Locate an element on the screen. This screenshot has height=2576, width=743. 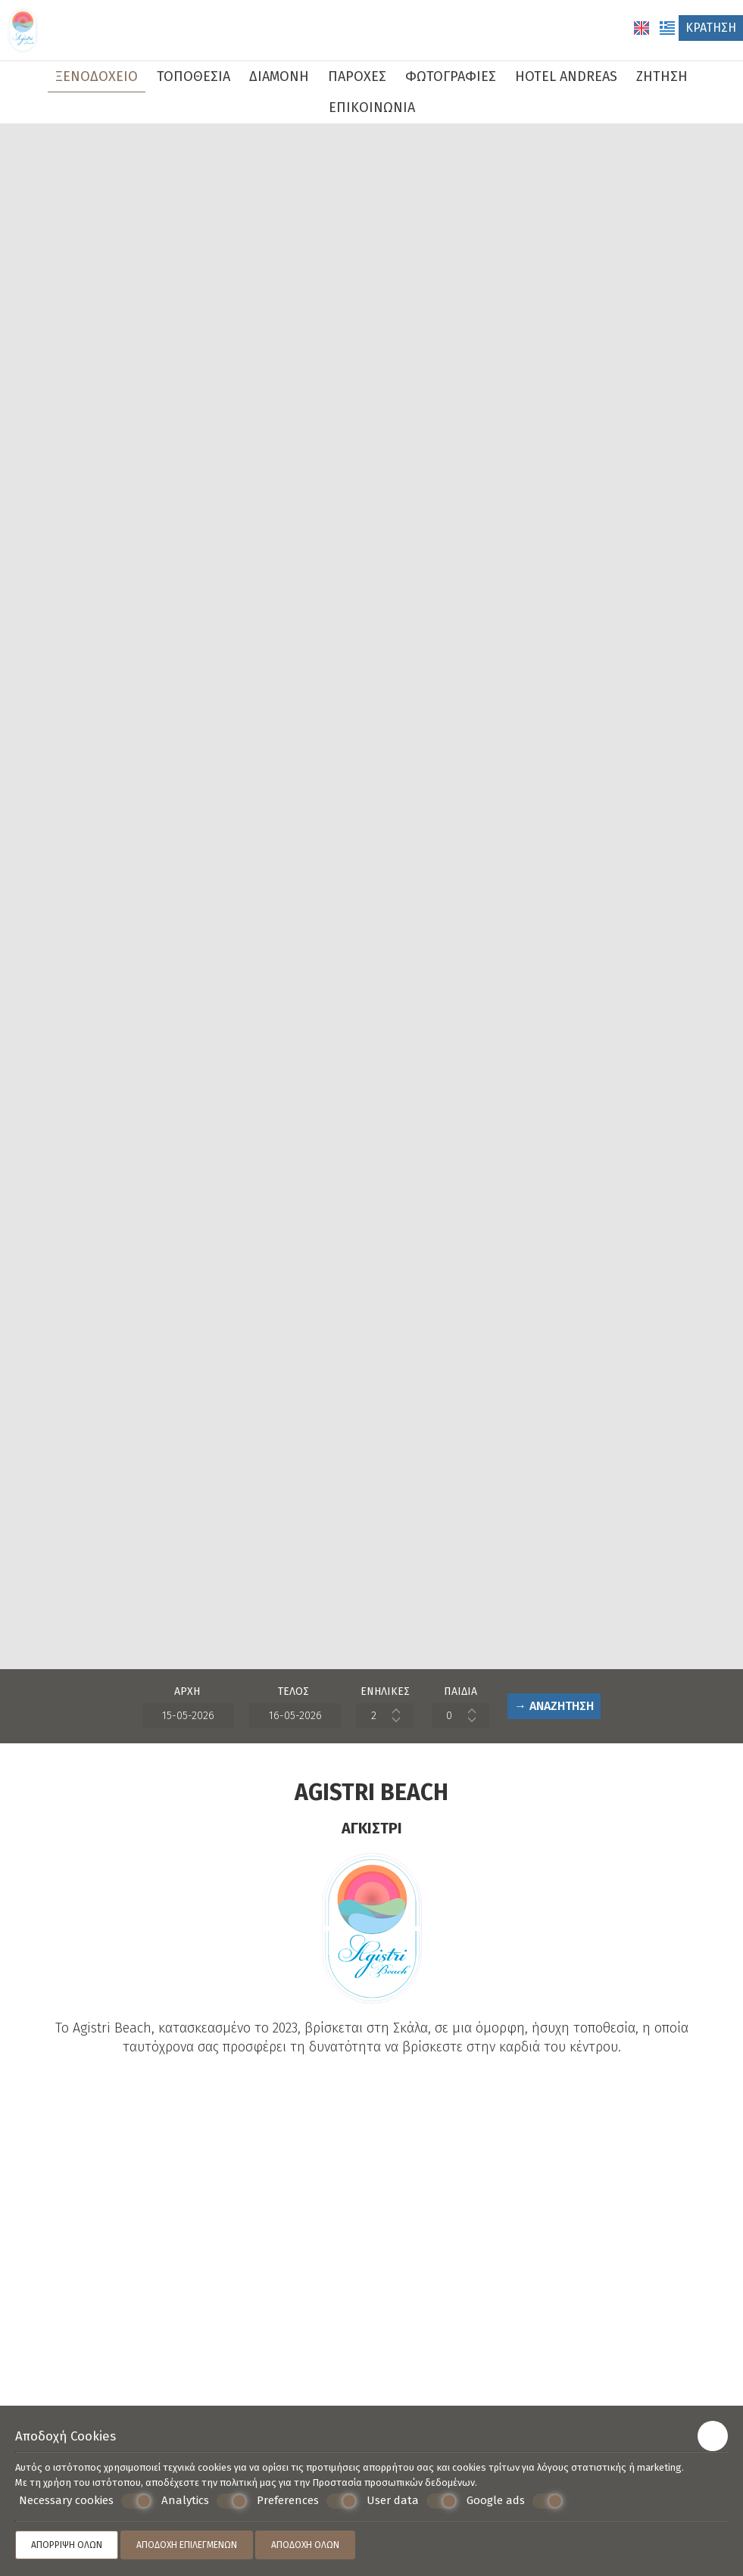
Προστασία προσωπικών δεδομένων is located at coordinates (393, 2482).